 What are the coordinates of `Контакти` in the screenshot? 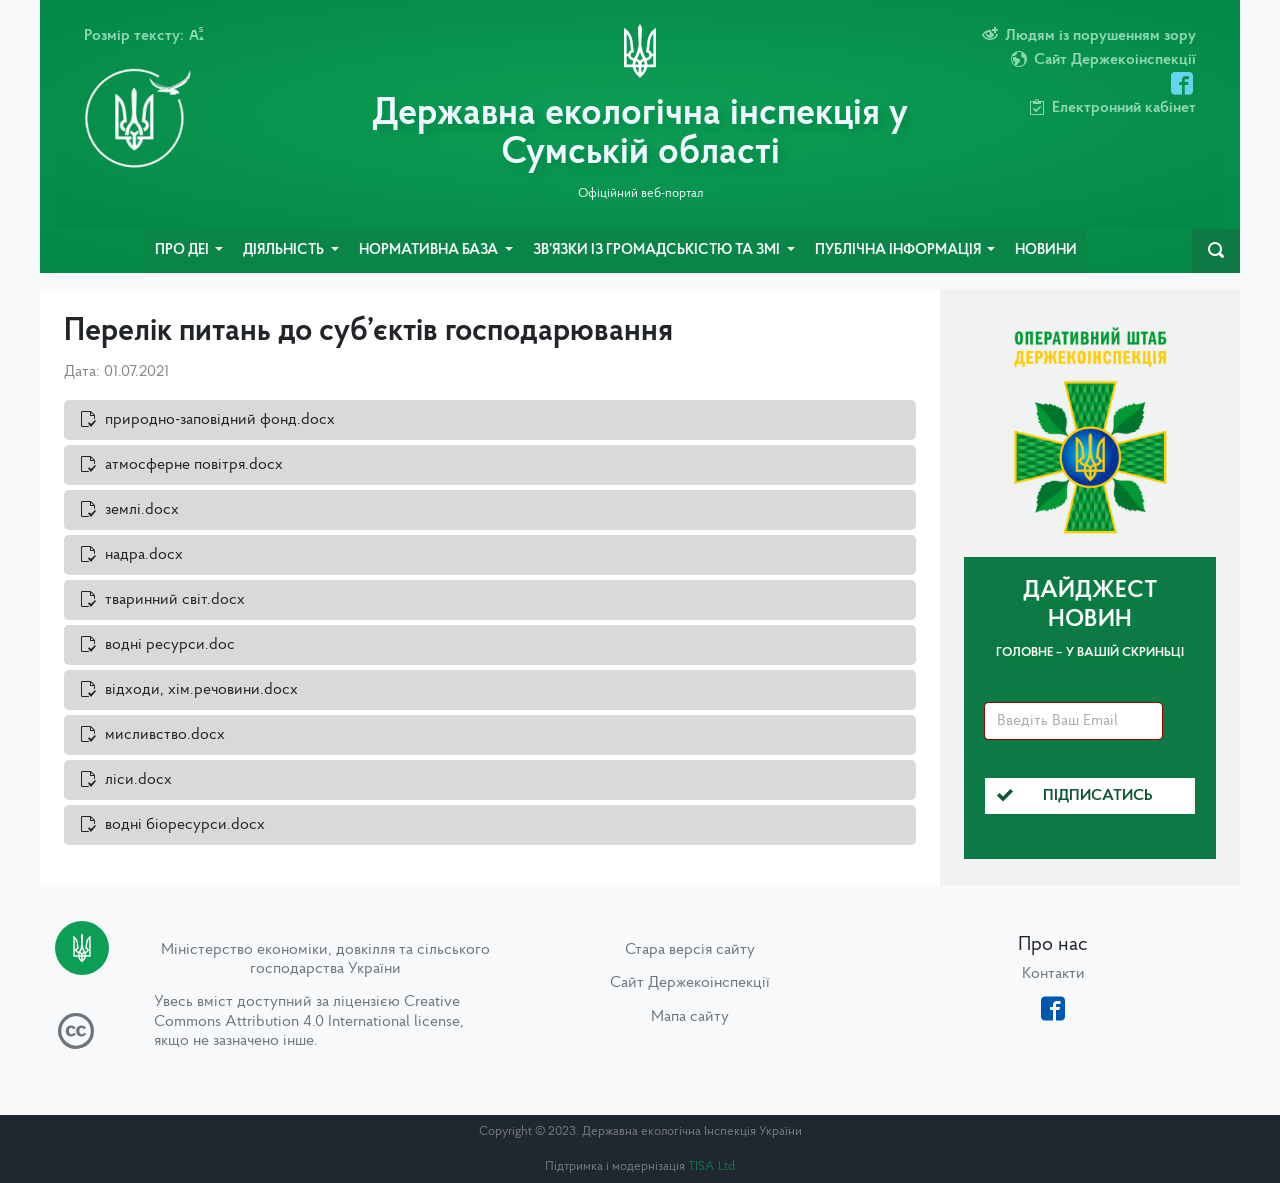 It's located at (1053, 974).